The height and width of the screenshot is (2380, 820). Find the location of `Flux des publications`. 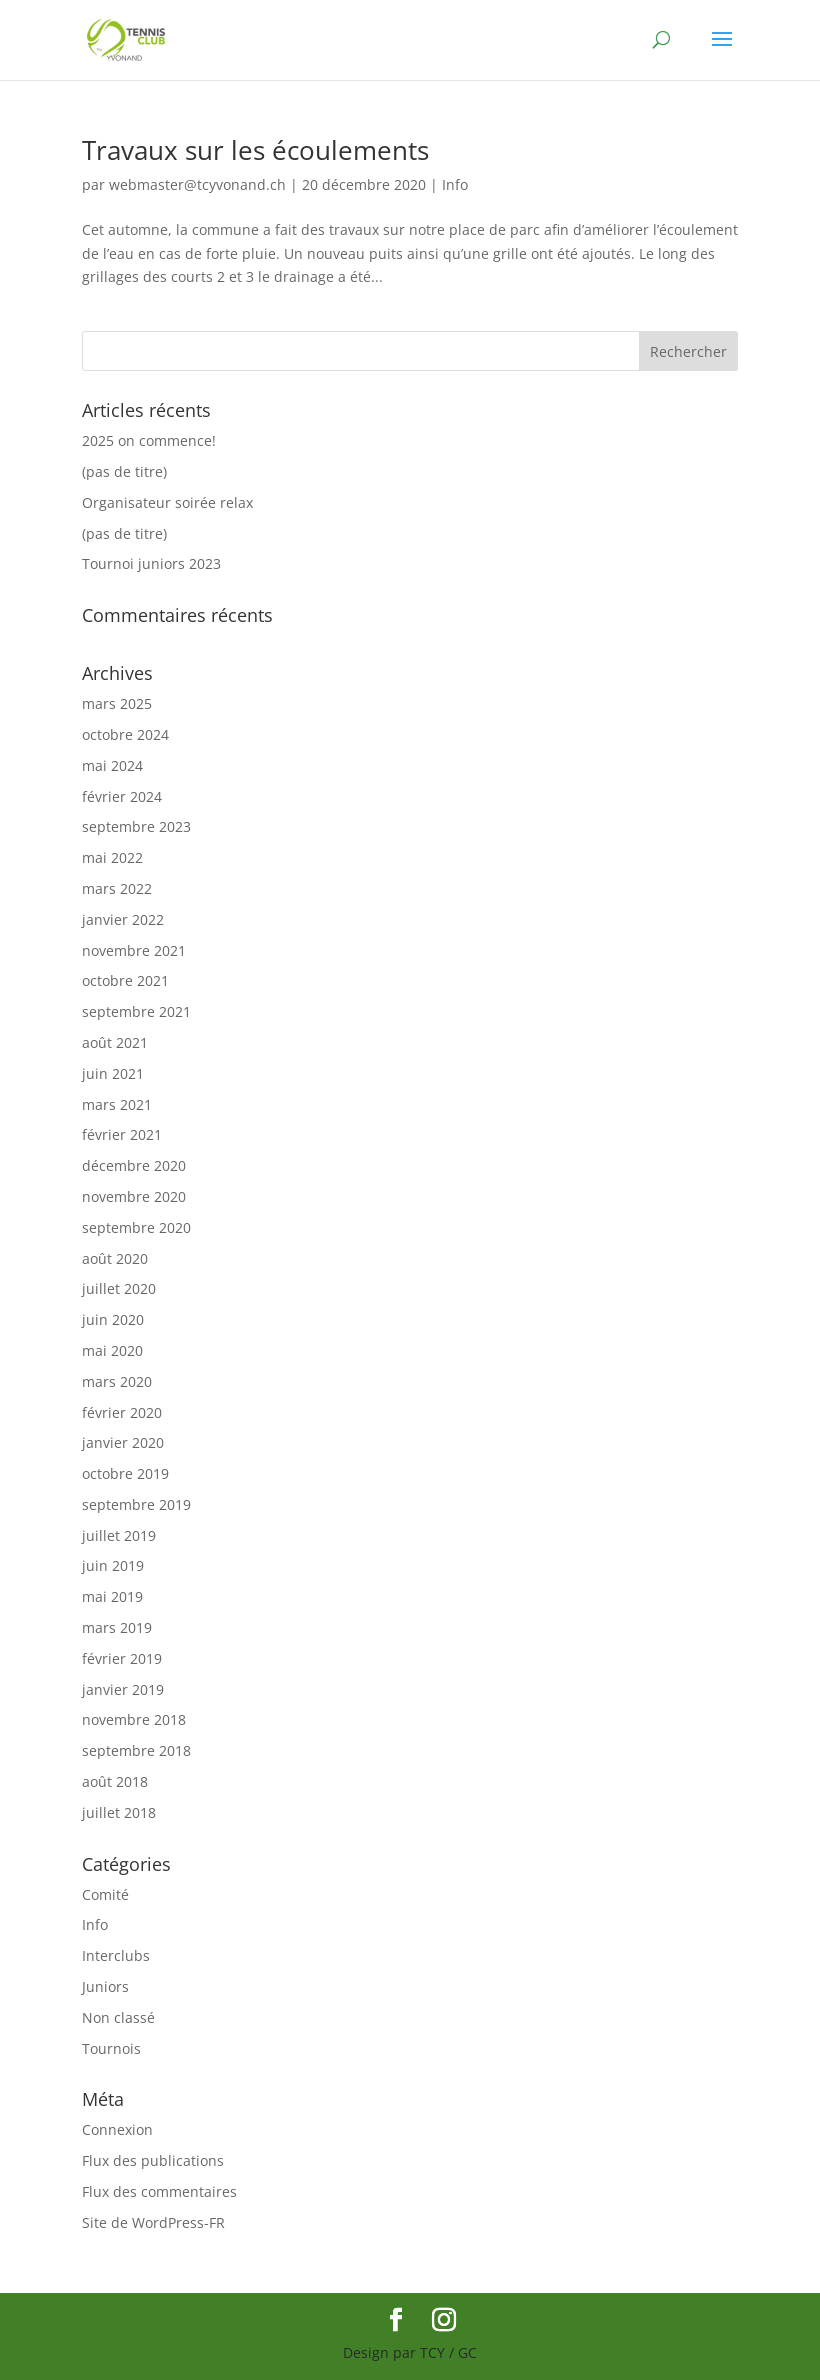

Flux des publications is located at coordinates (153, 2160).